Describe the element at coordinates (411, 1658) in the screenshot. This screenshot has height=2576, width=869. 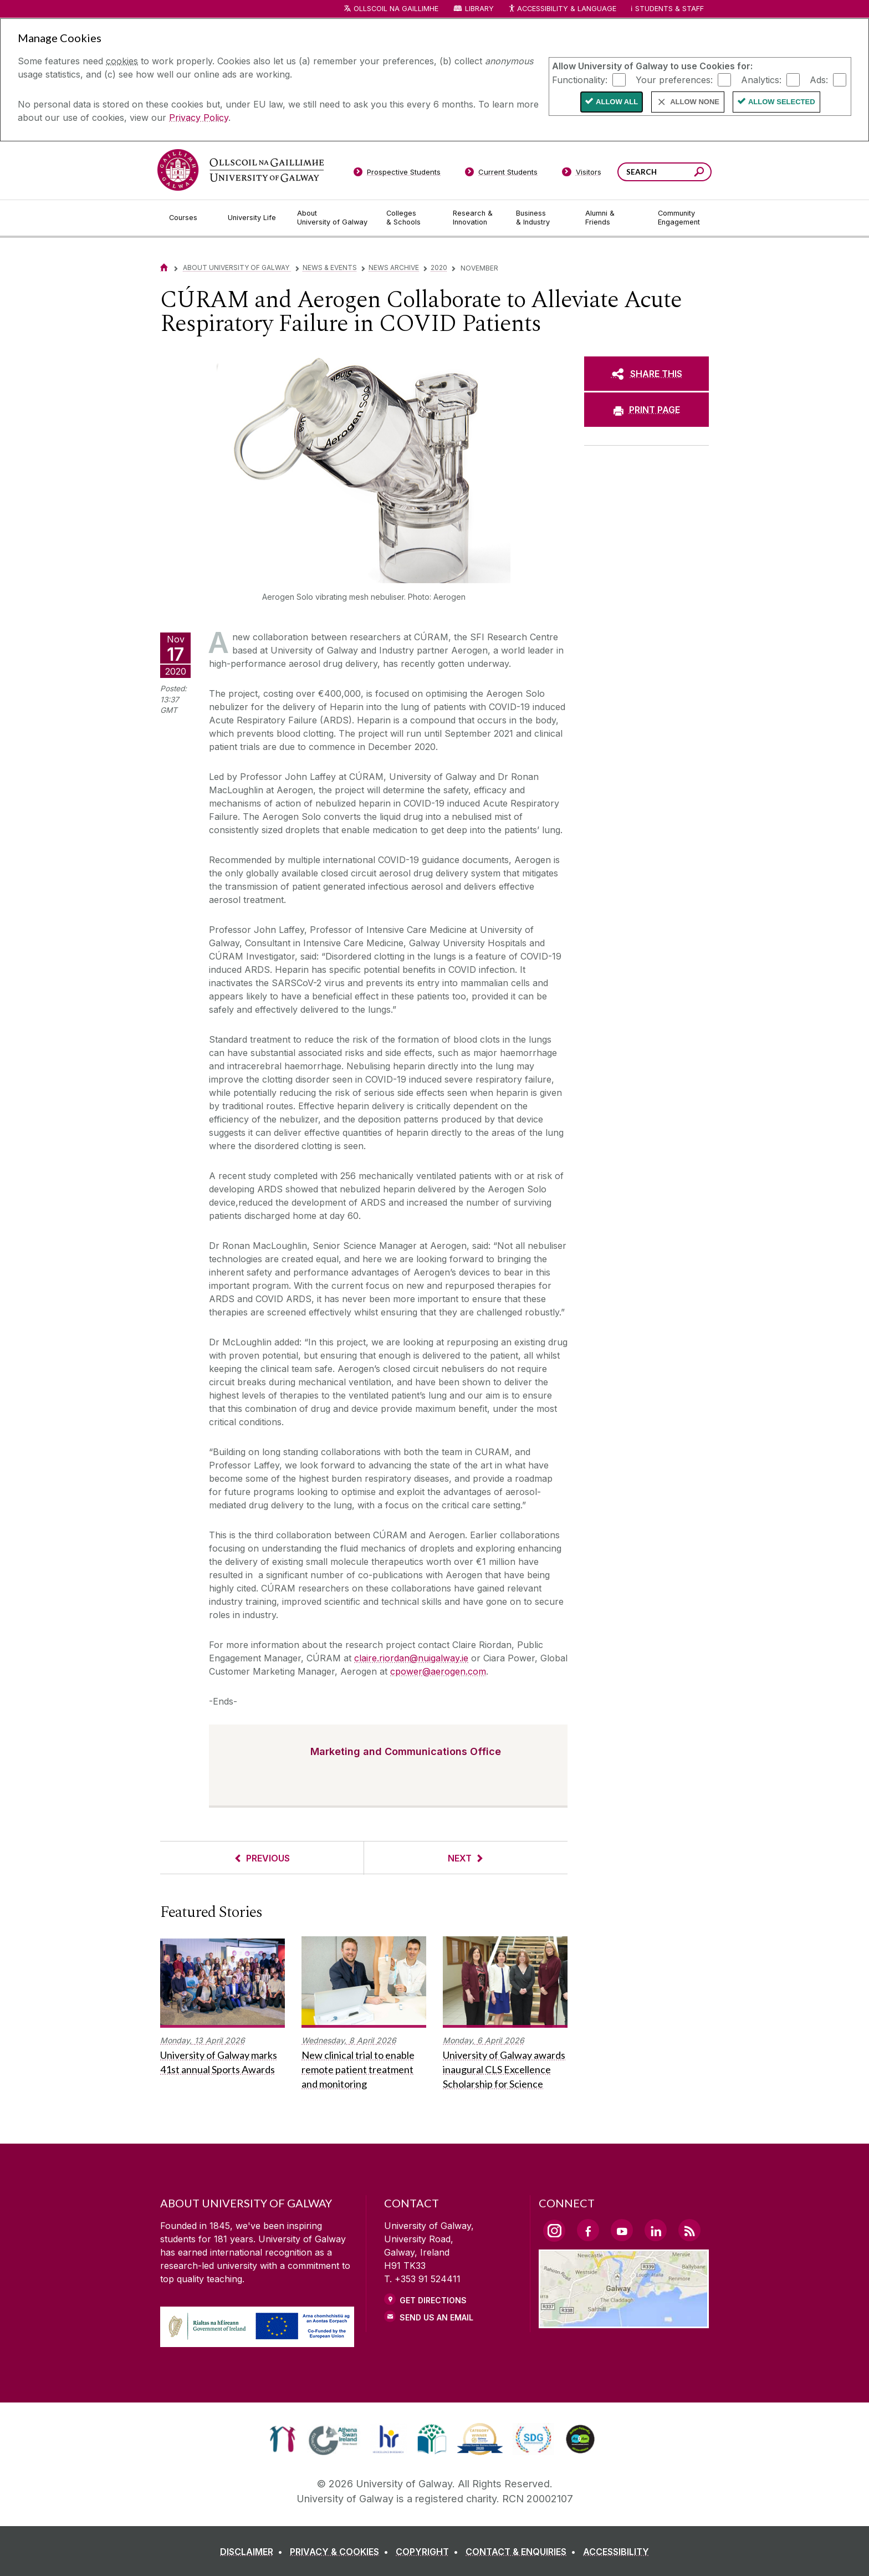
I see `claire.riordan@nuigalway.ie` at that location.